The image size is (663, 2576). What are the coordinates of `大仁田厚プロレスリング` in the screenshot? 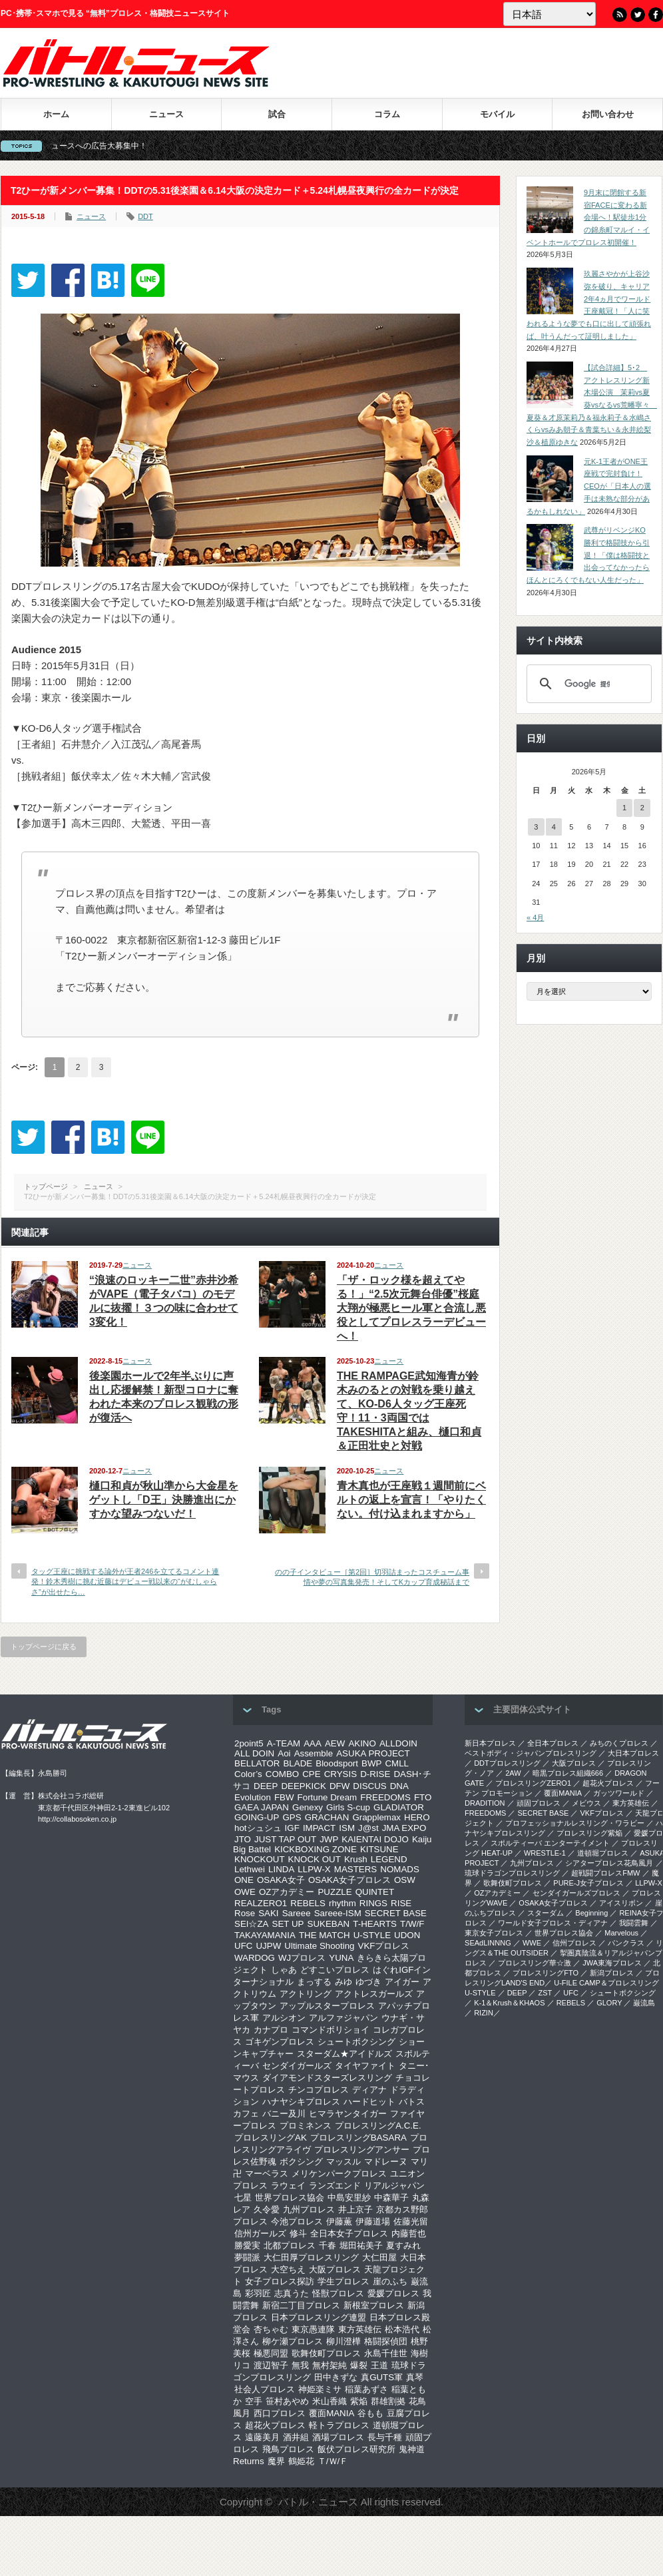 It's located at (311, 2257).